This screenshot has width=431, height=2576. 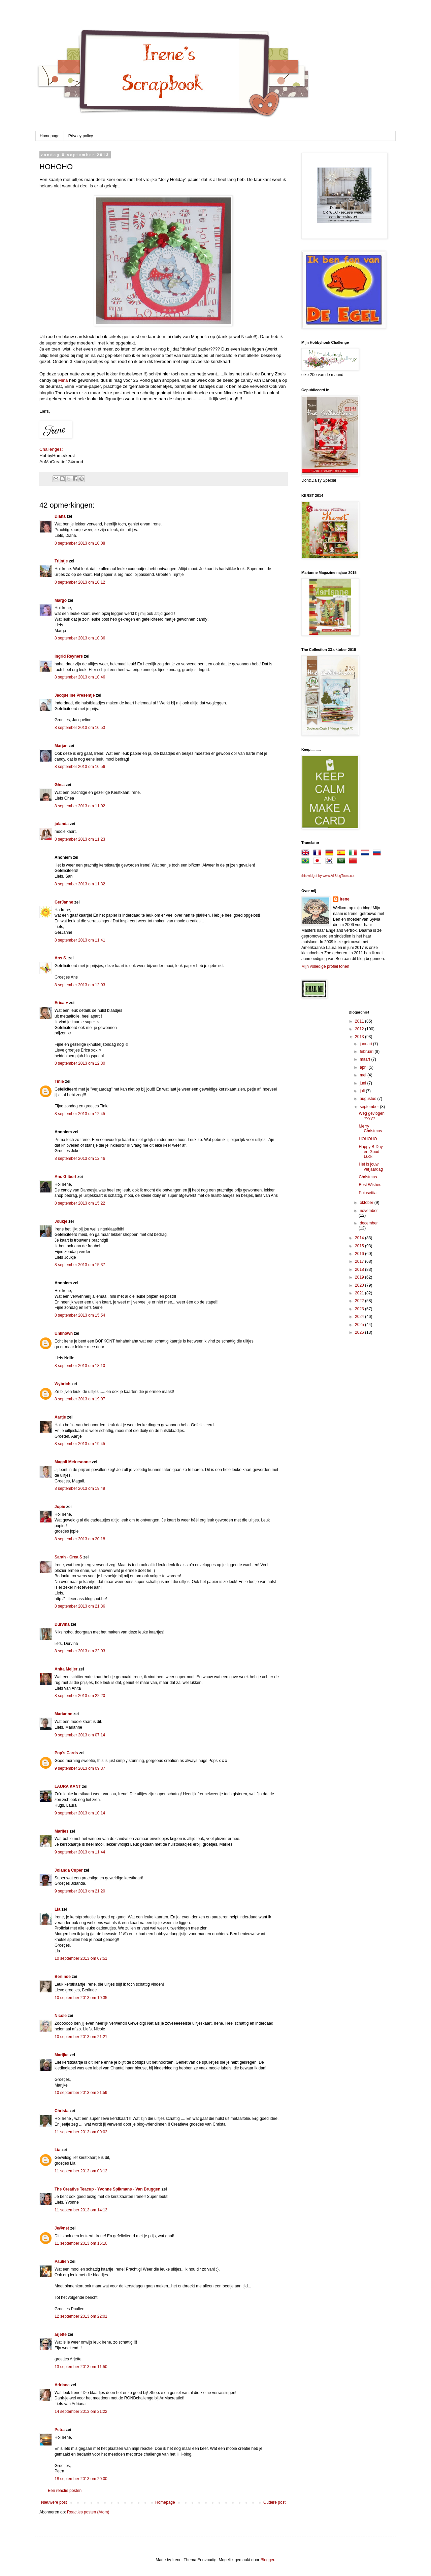 What do you see at coordinates (80, 677) in the screenshot?
I see `8 september 2013 om 10:46` at bounding box center [80, 677].